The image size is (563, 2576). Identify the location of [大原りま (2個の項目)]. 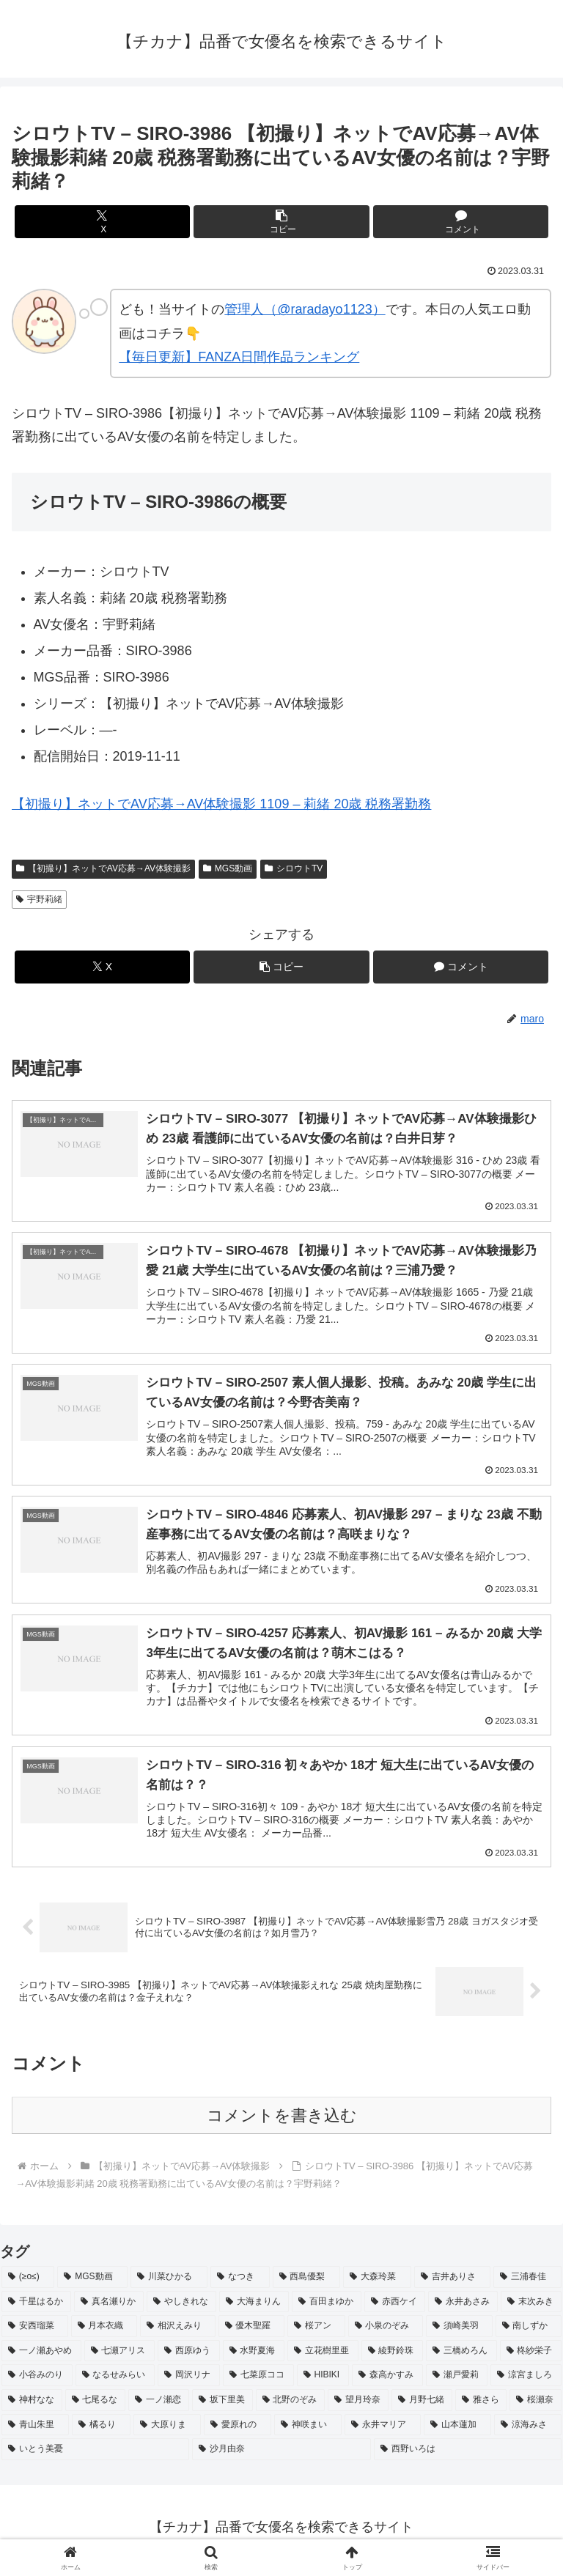
(167, 2431).